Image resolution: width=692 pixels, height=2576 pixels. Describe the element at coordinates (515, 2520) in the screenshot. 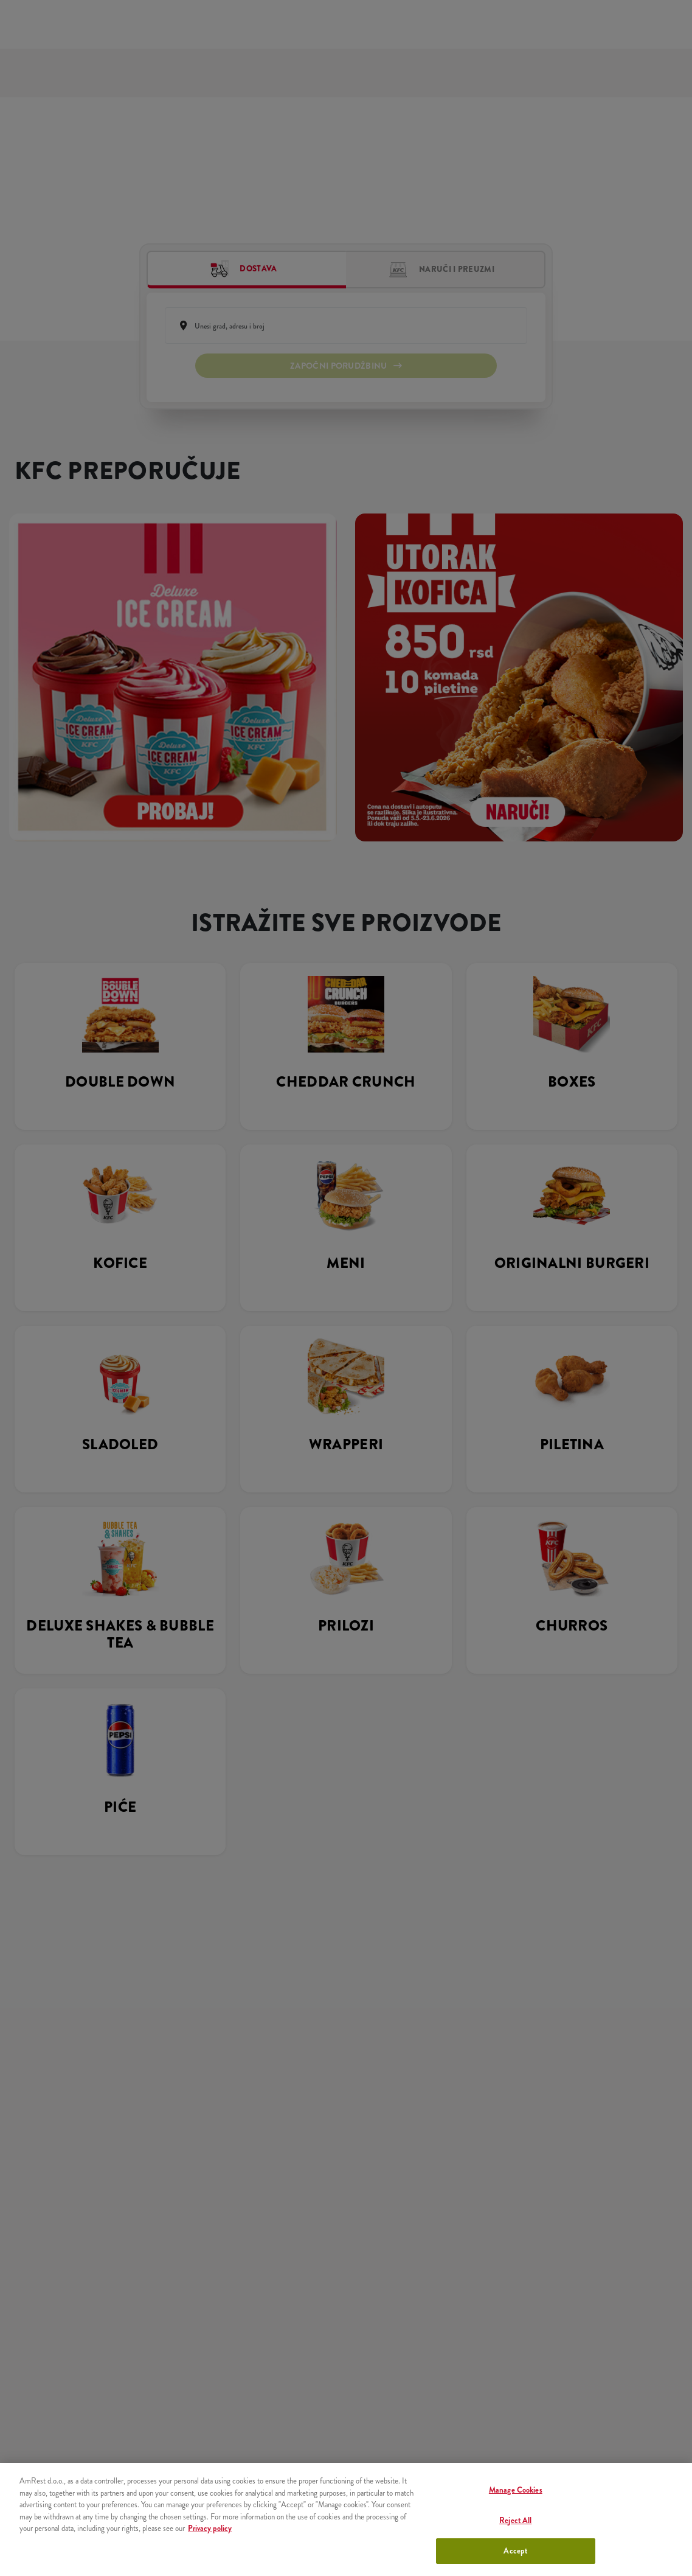

I see `Reject All` at that location.